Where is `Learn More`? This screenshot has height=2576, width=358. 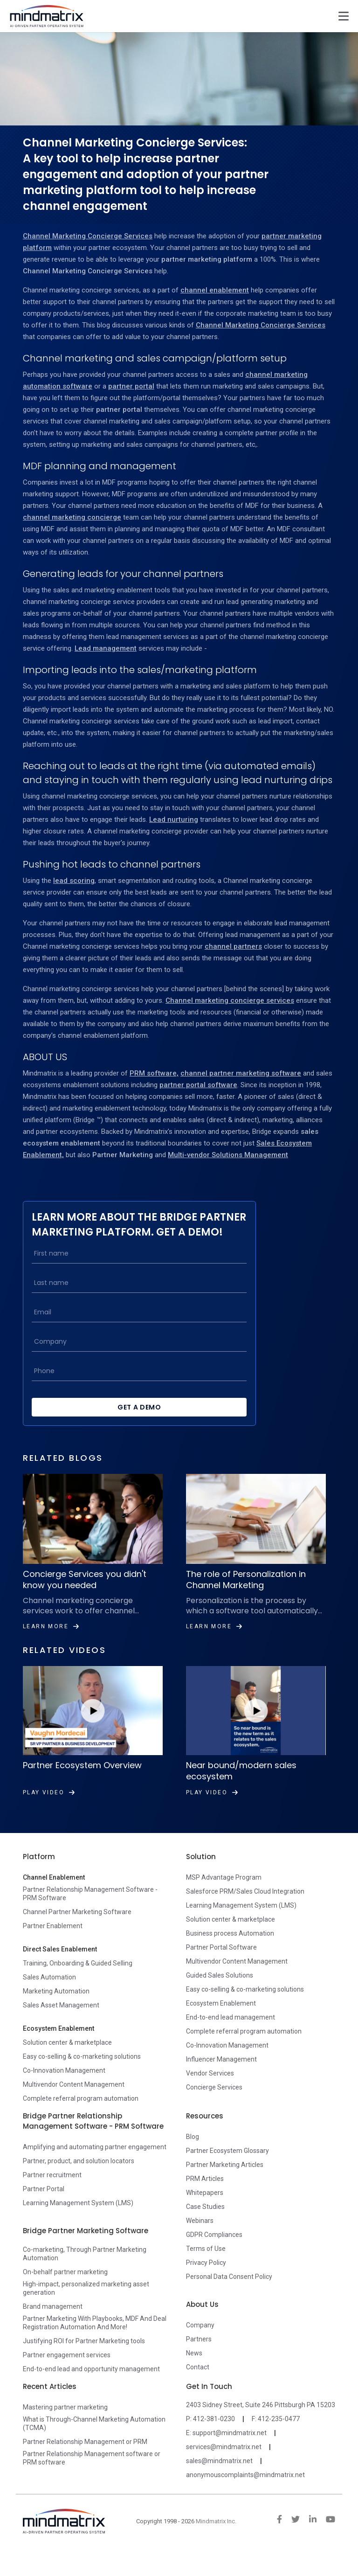
Learn More is located at coordinates (51, 1642).